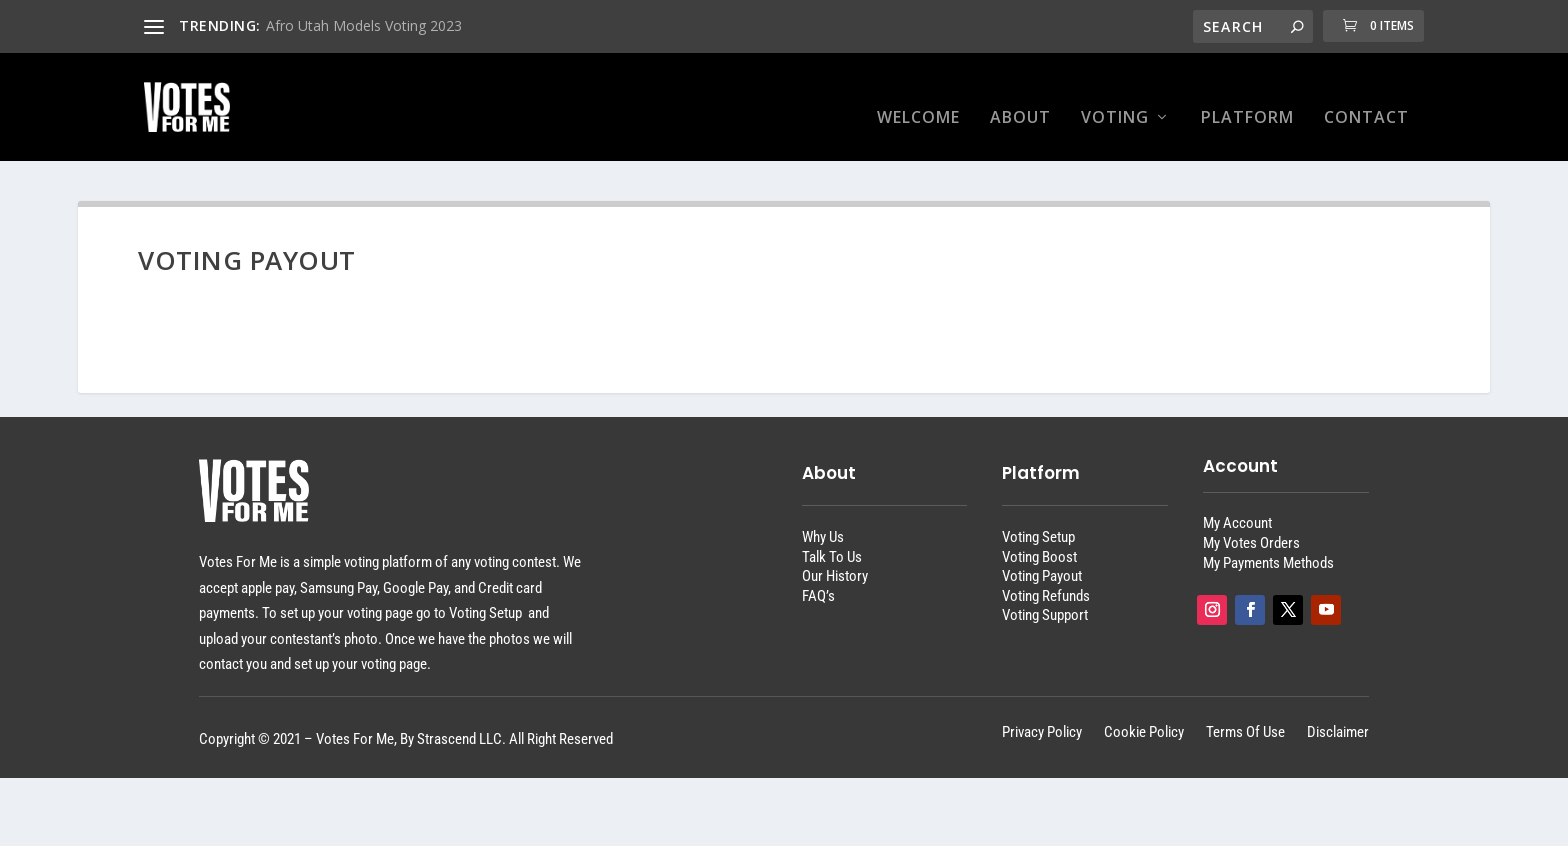  What do you see at coordinates (1237, 504) in the screenshot?
I see `My Account` at bounding box center [1237, 504].